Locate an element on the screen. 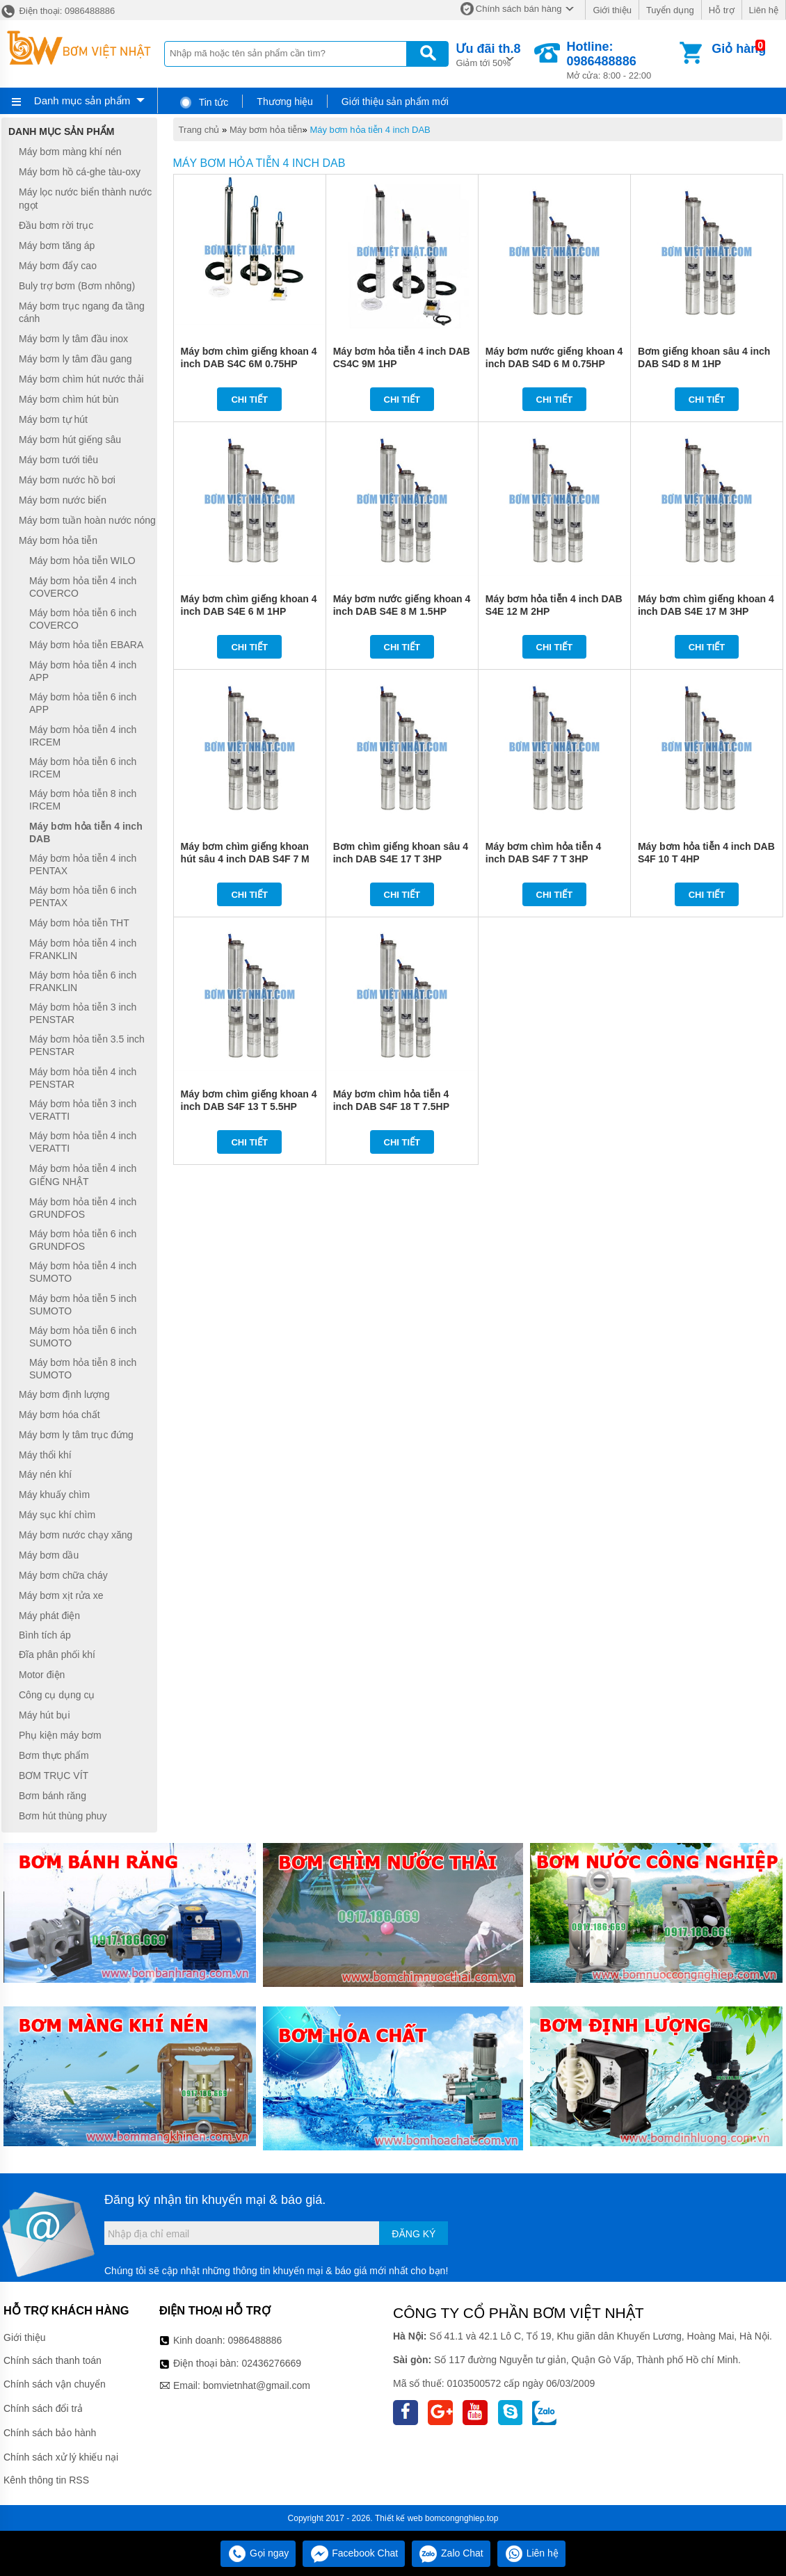 This screenshot has height=2576, width=786. Máy hút bụi is located at coordinates (44, 1715).